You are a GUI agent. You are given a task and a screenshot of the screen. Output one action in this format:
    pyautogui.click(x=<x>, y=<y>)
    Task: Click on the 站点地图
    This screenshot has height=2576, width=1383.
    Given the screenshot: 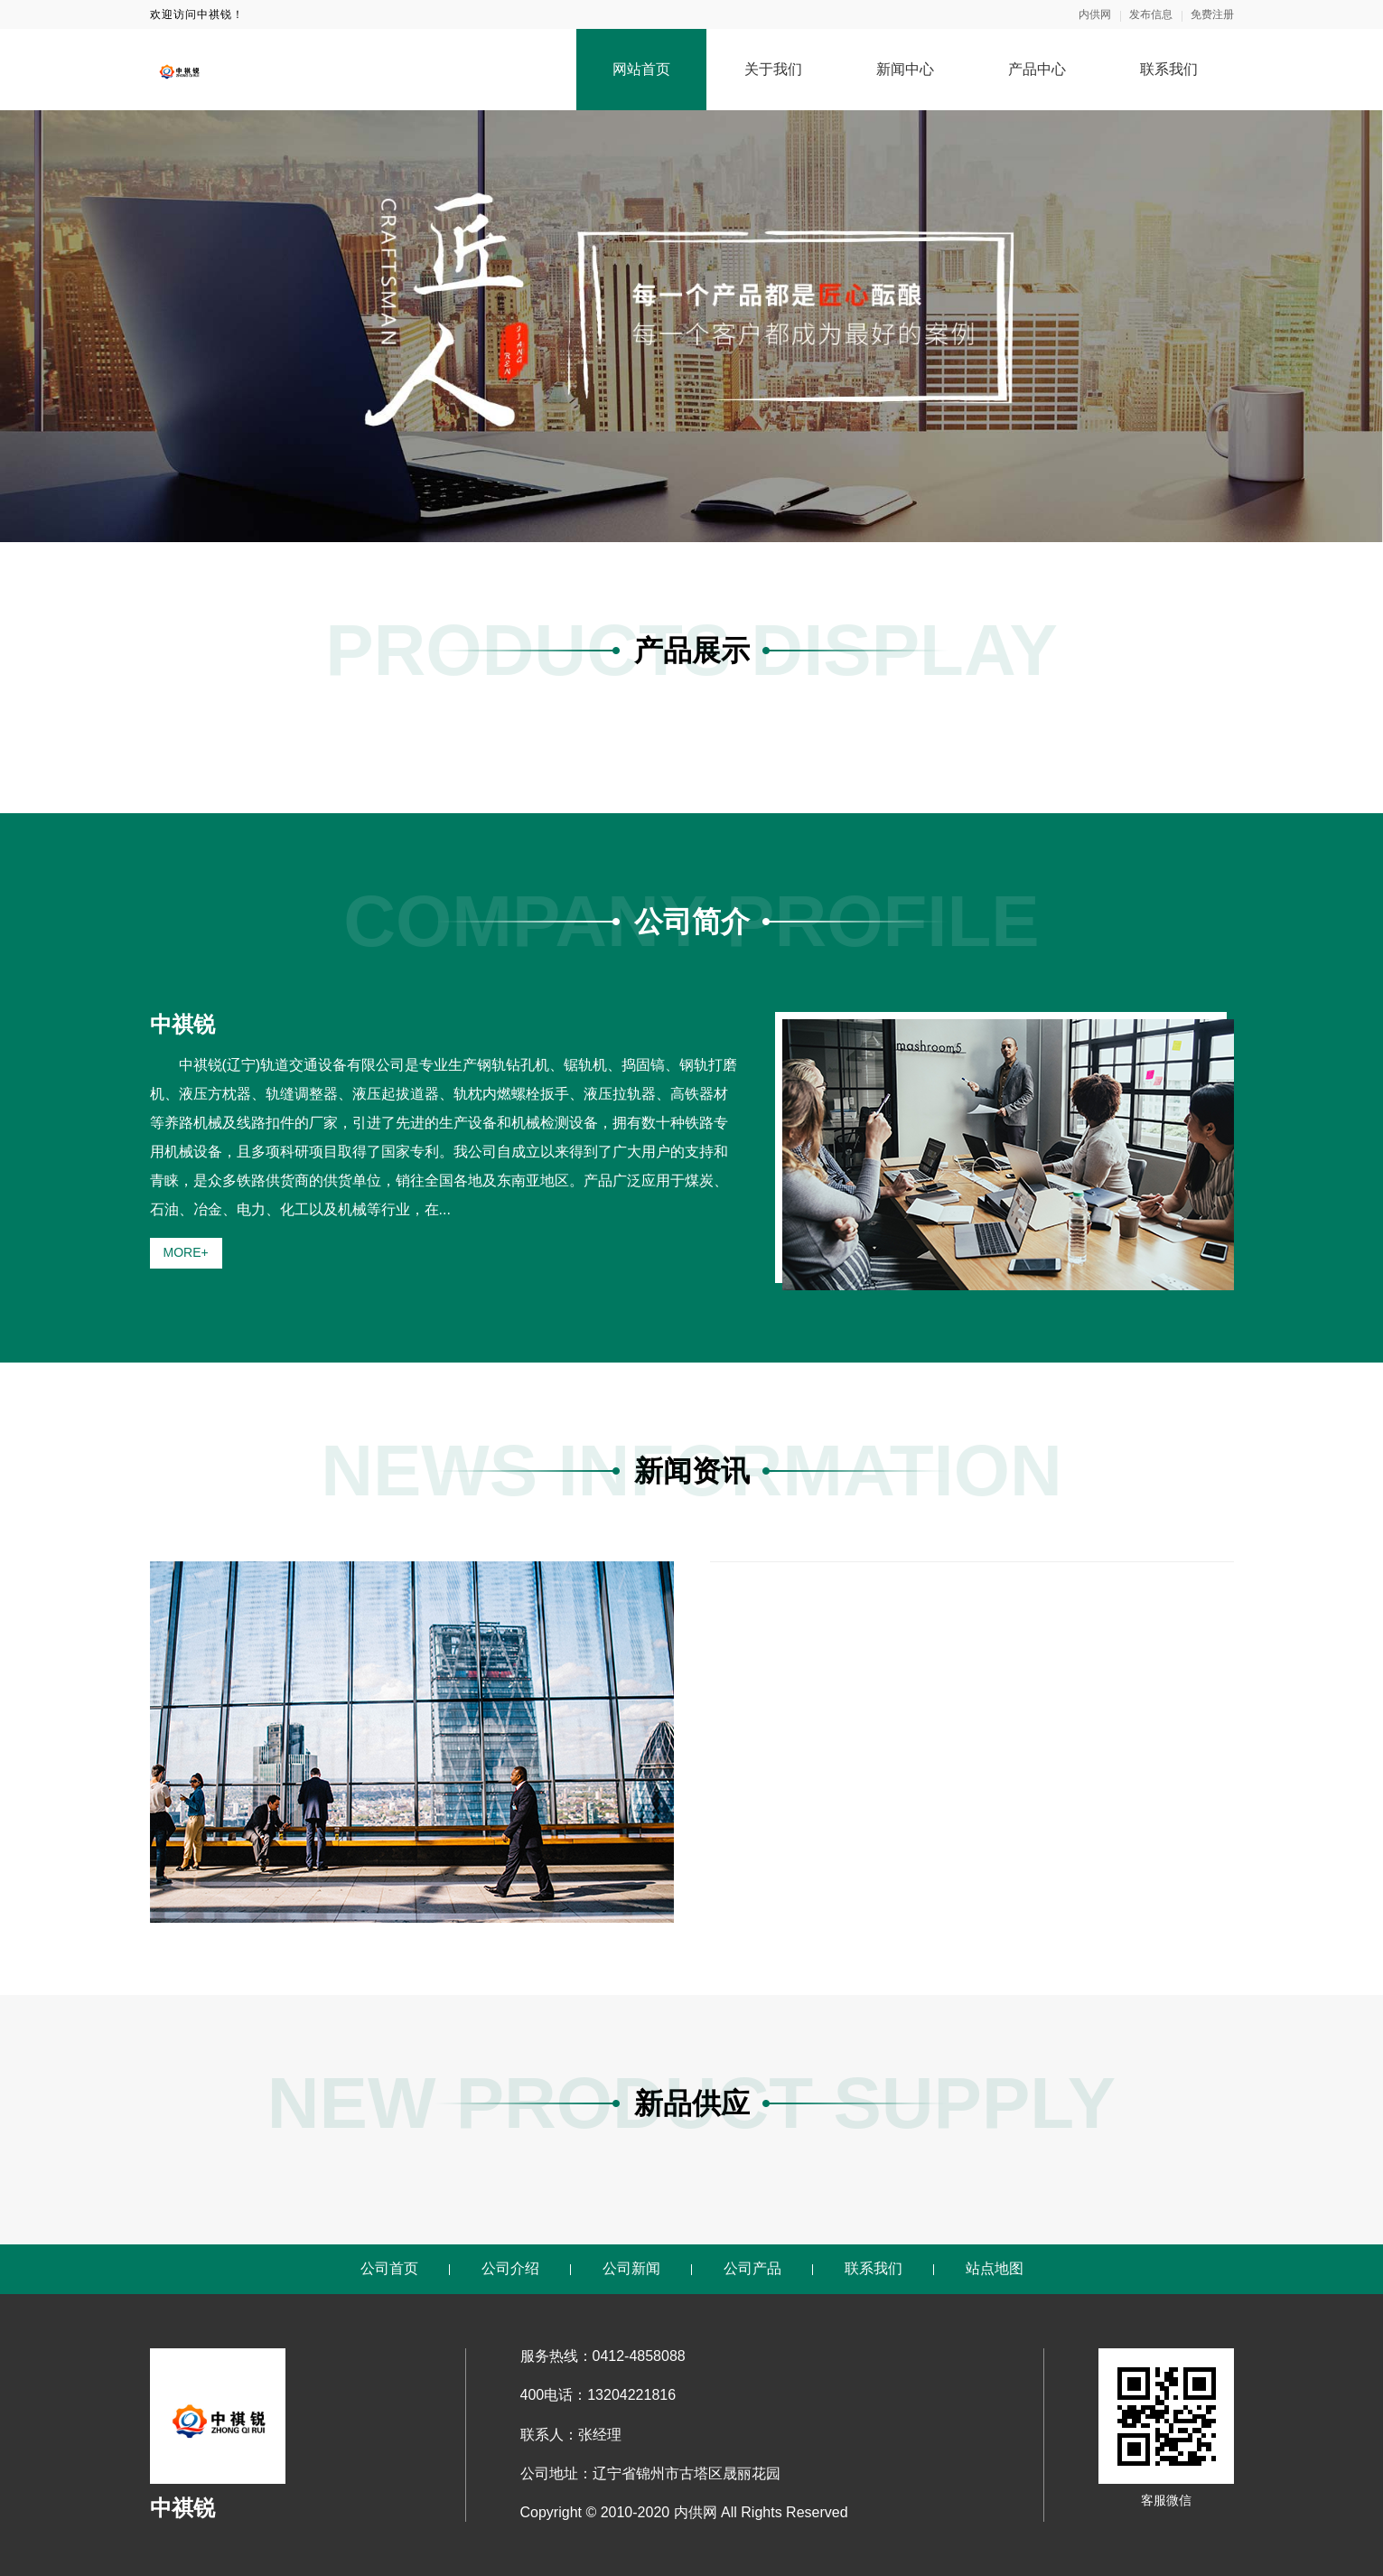 What is the action you would take?
    pyautogui.click(x=994, y=2268)
    